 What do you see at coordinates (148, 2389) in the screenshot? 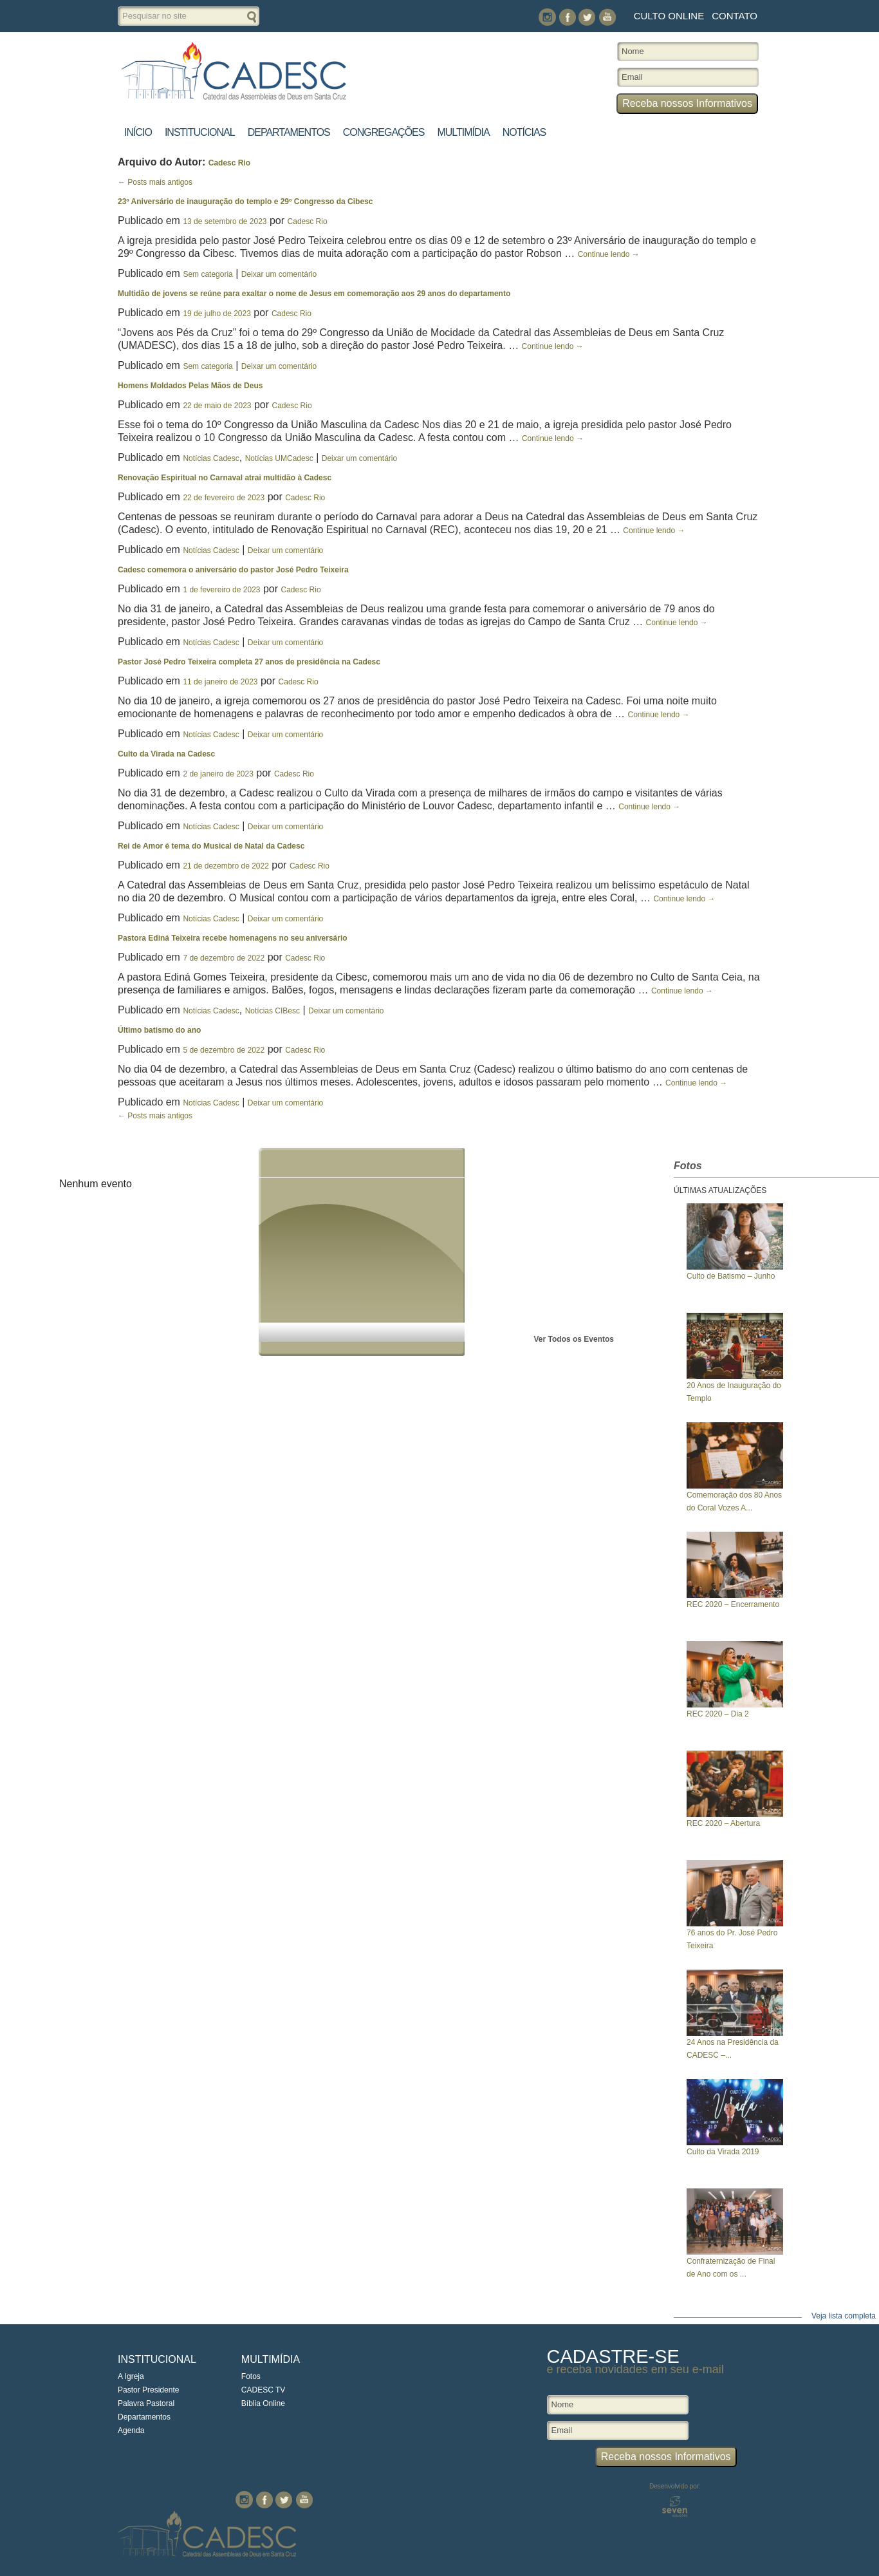
I see `Pastor Presidente` at bounding box center [148, 2389].